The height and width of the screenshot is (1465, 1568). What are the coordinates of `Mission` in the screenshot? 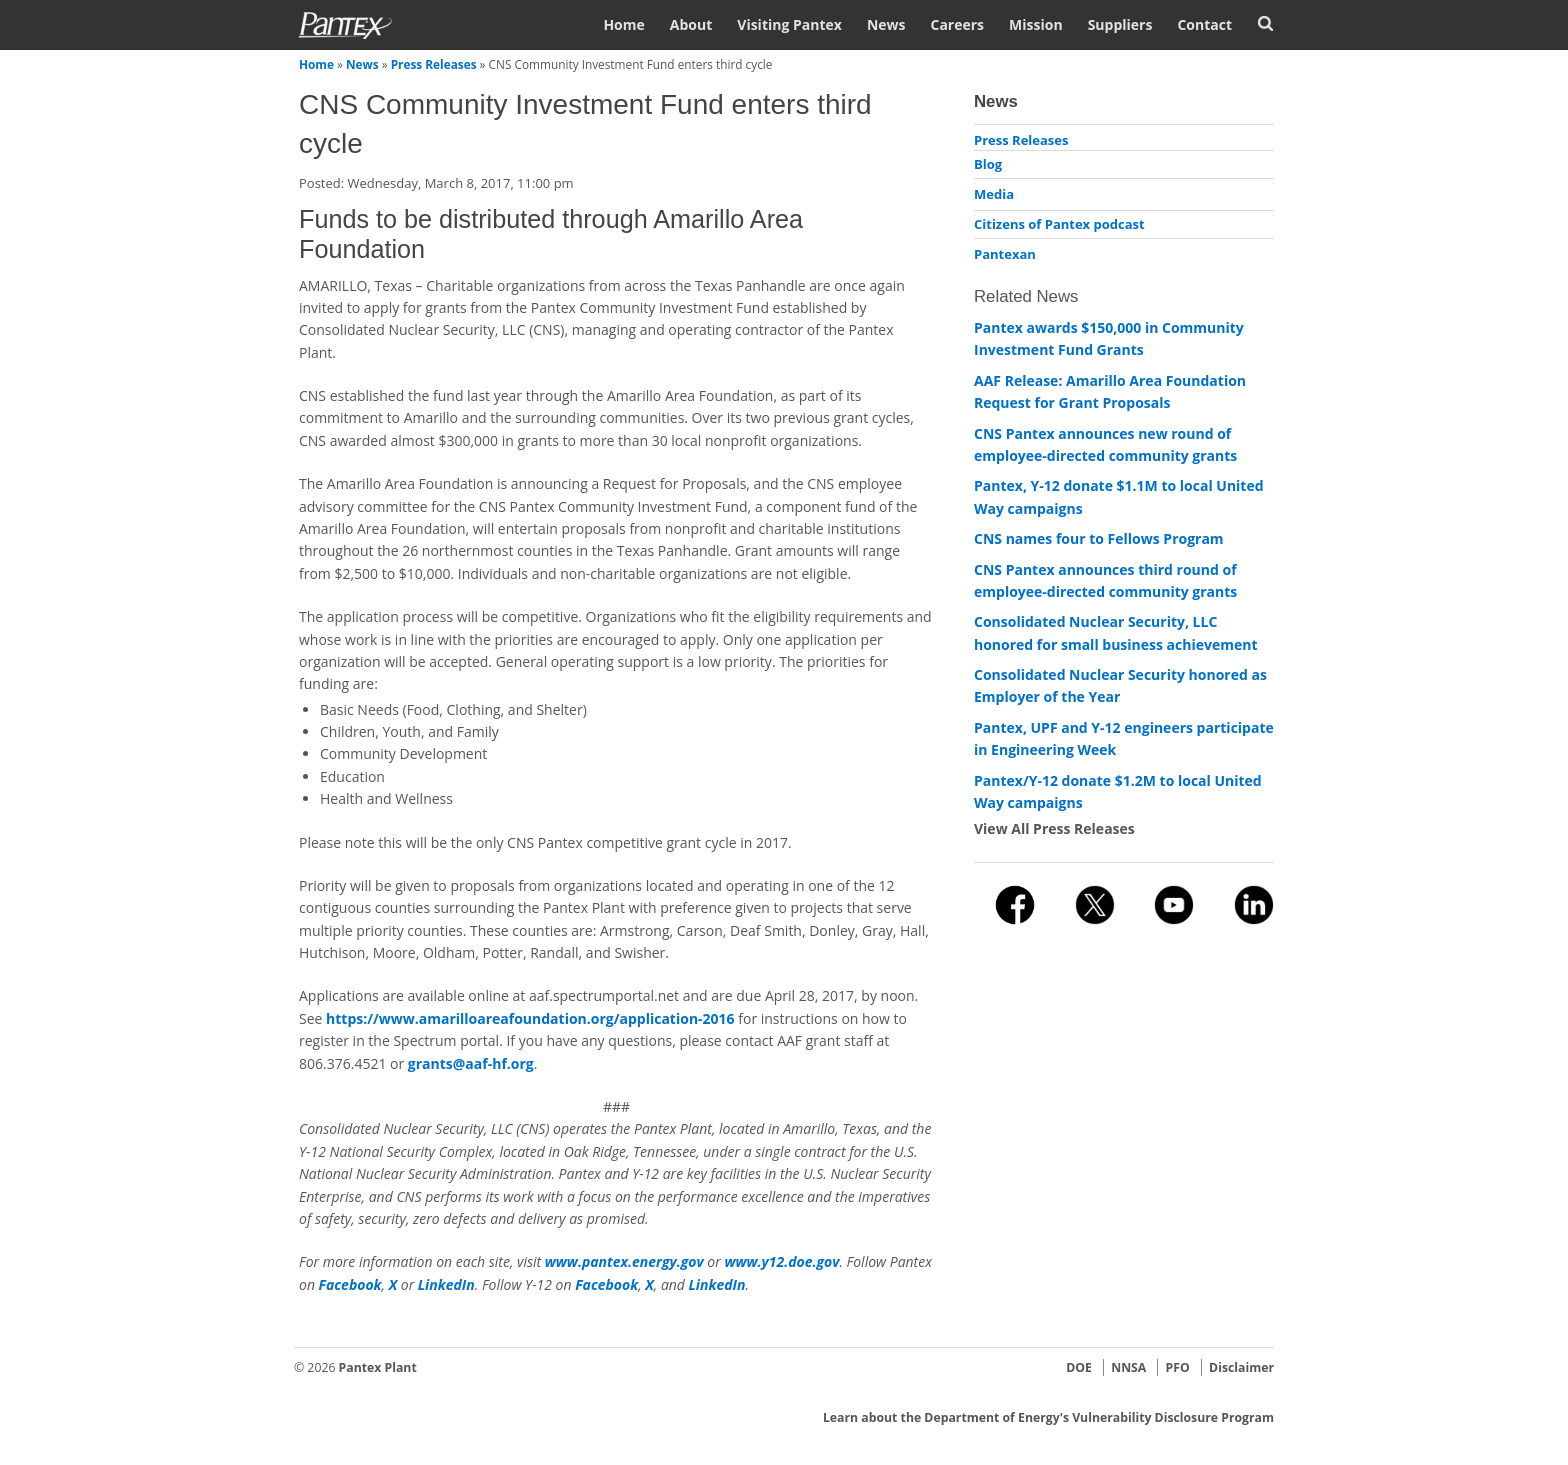 It's located at (1036, 24).